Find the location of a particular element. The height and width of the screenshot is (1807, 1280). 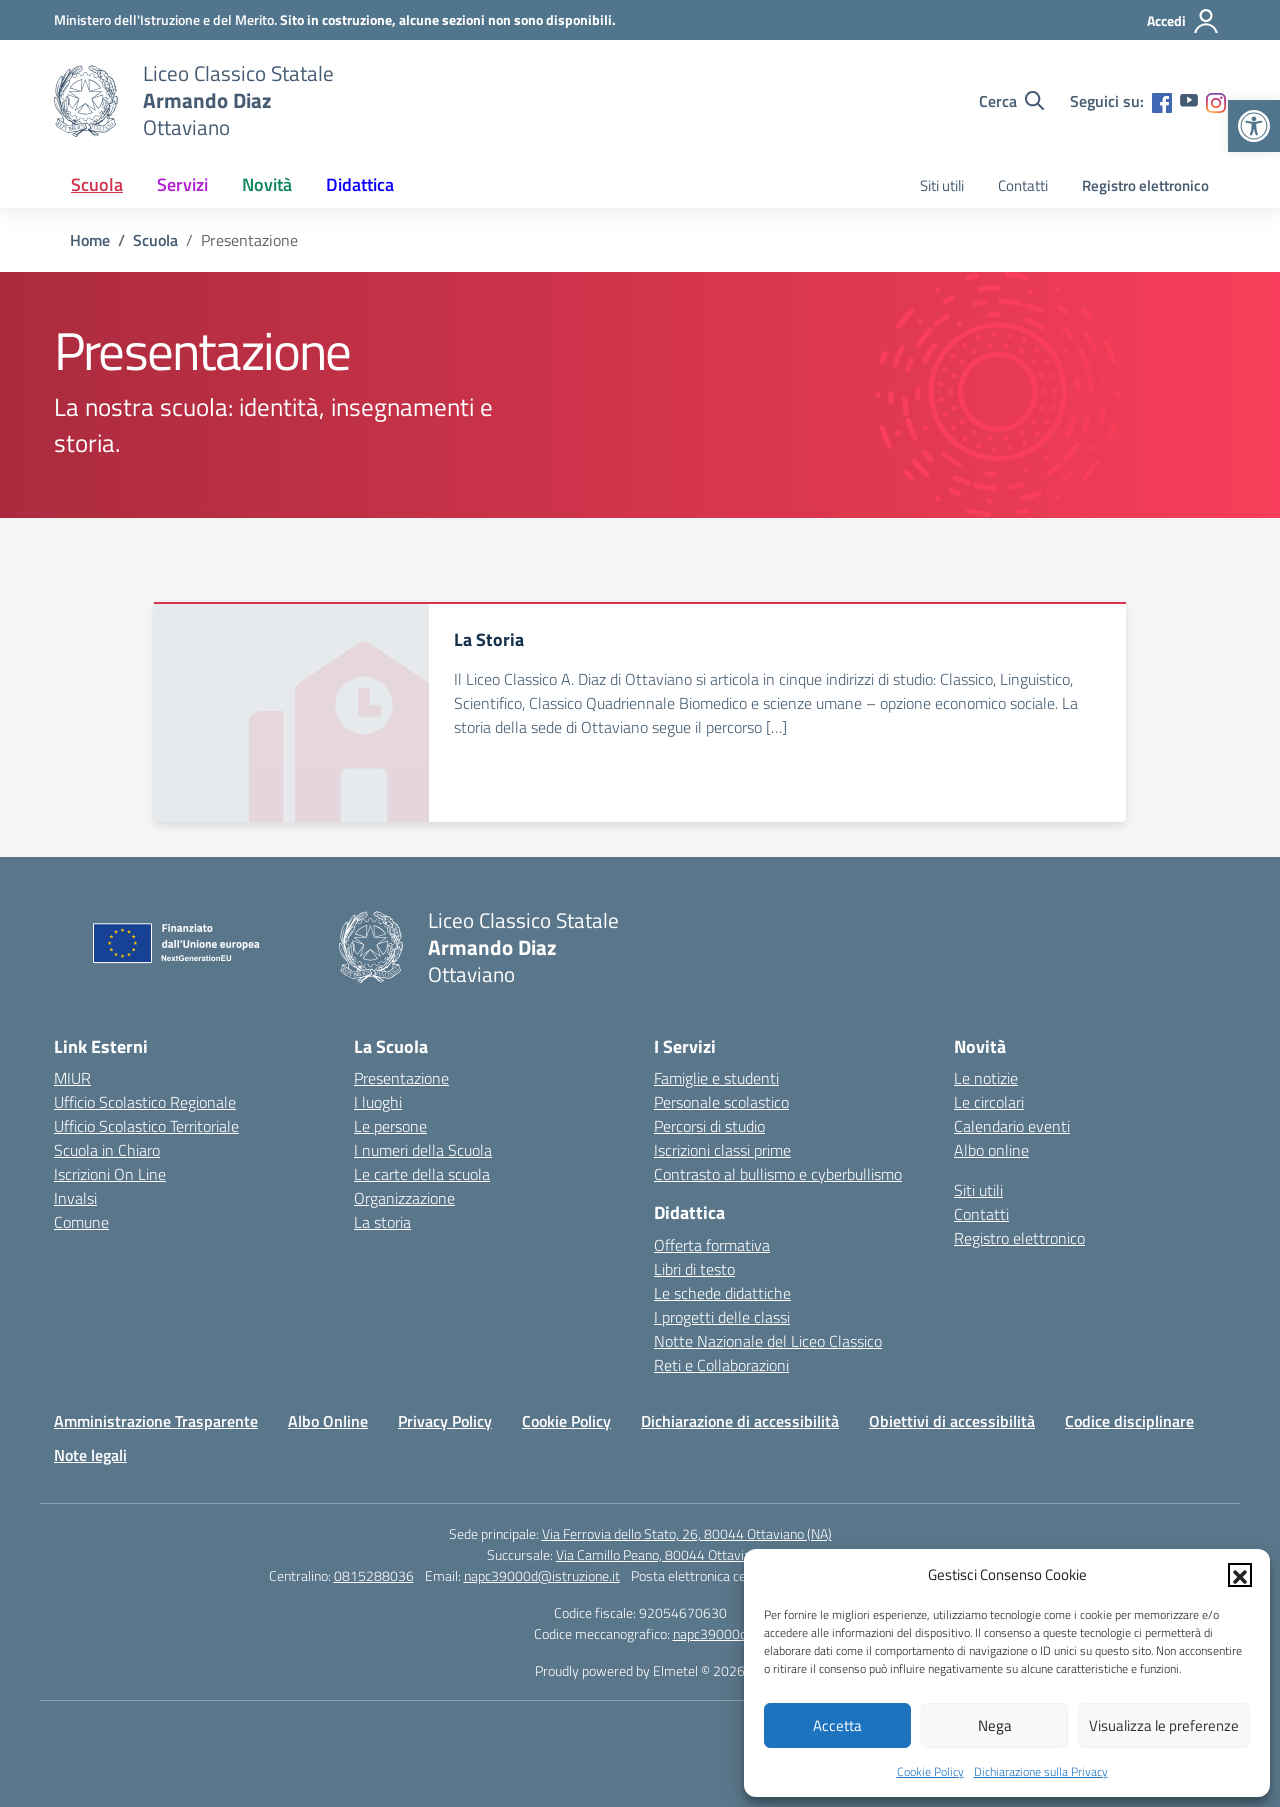

Scuola in Chiaro [link] is located at coordinates (107, 1150).